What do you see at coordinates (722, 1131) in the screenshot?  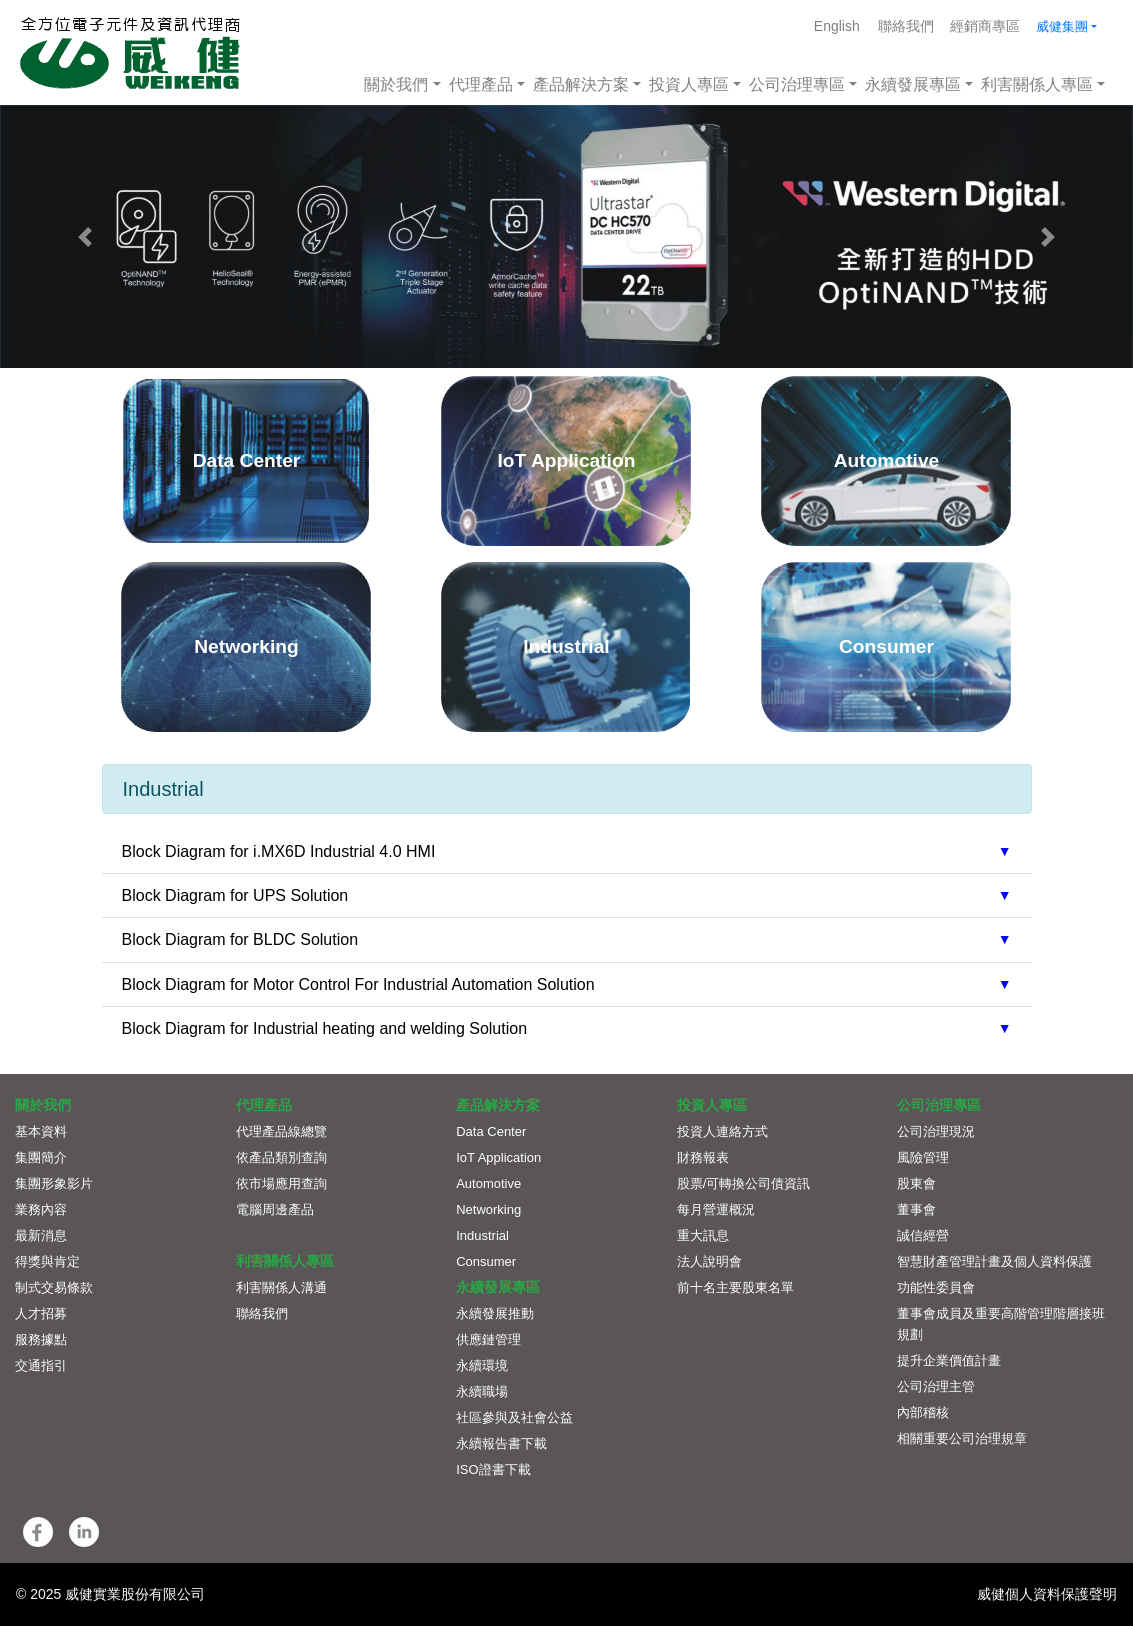 I see `投資人連絡方式` at bounding box center [722, 1131].